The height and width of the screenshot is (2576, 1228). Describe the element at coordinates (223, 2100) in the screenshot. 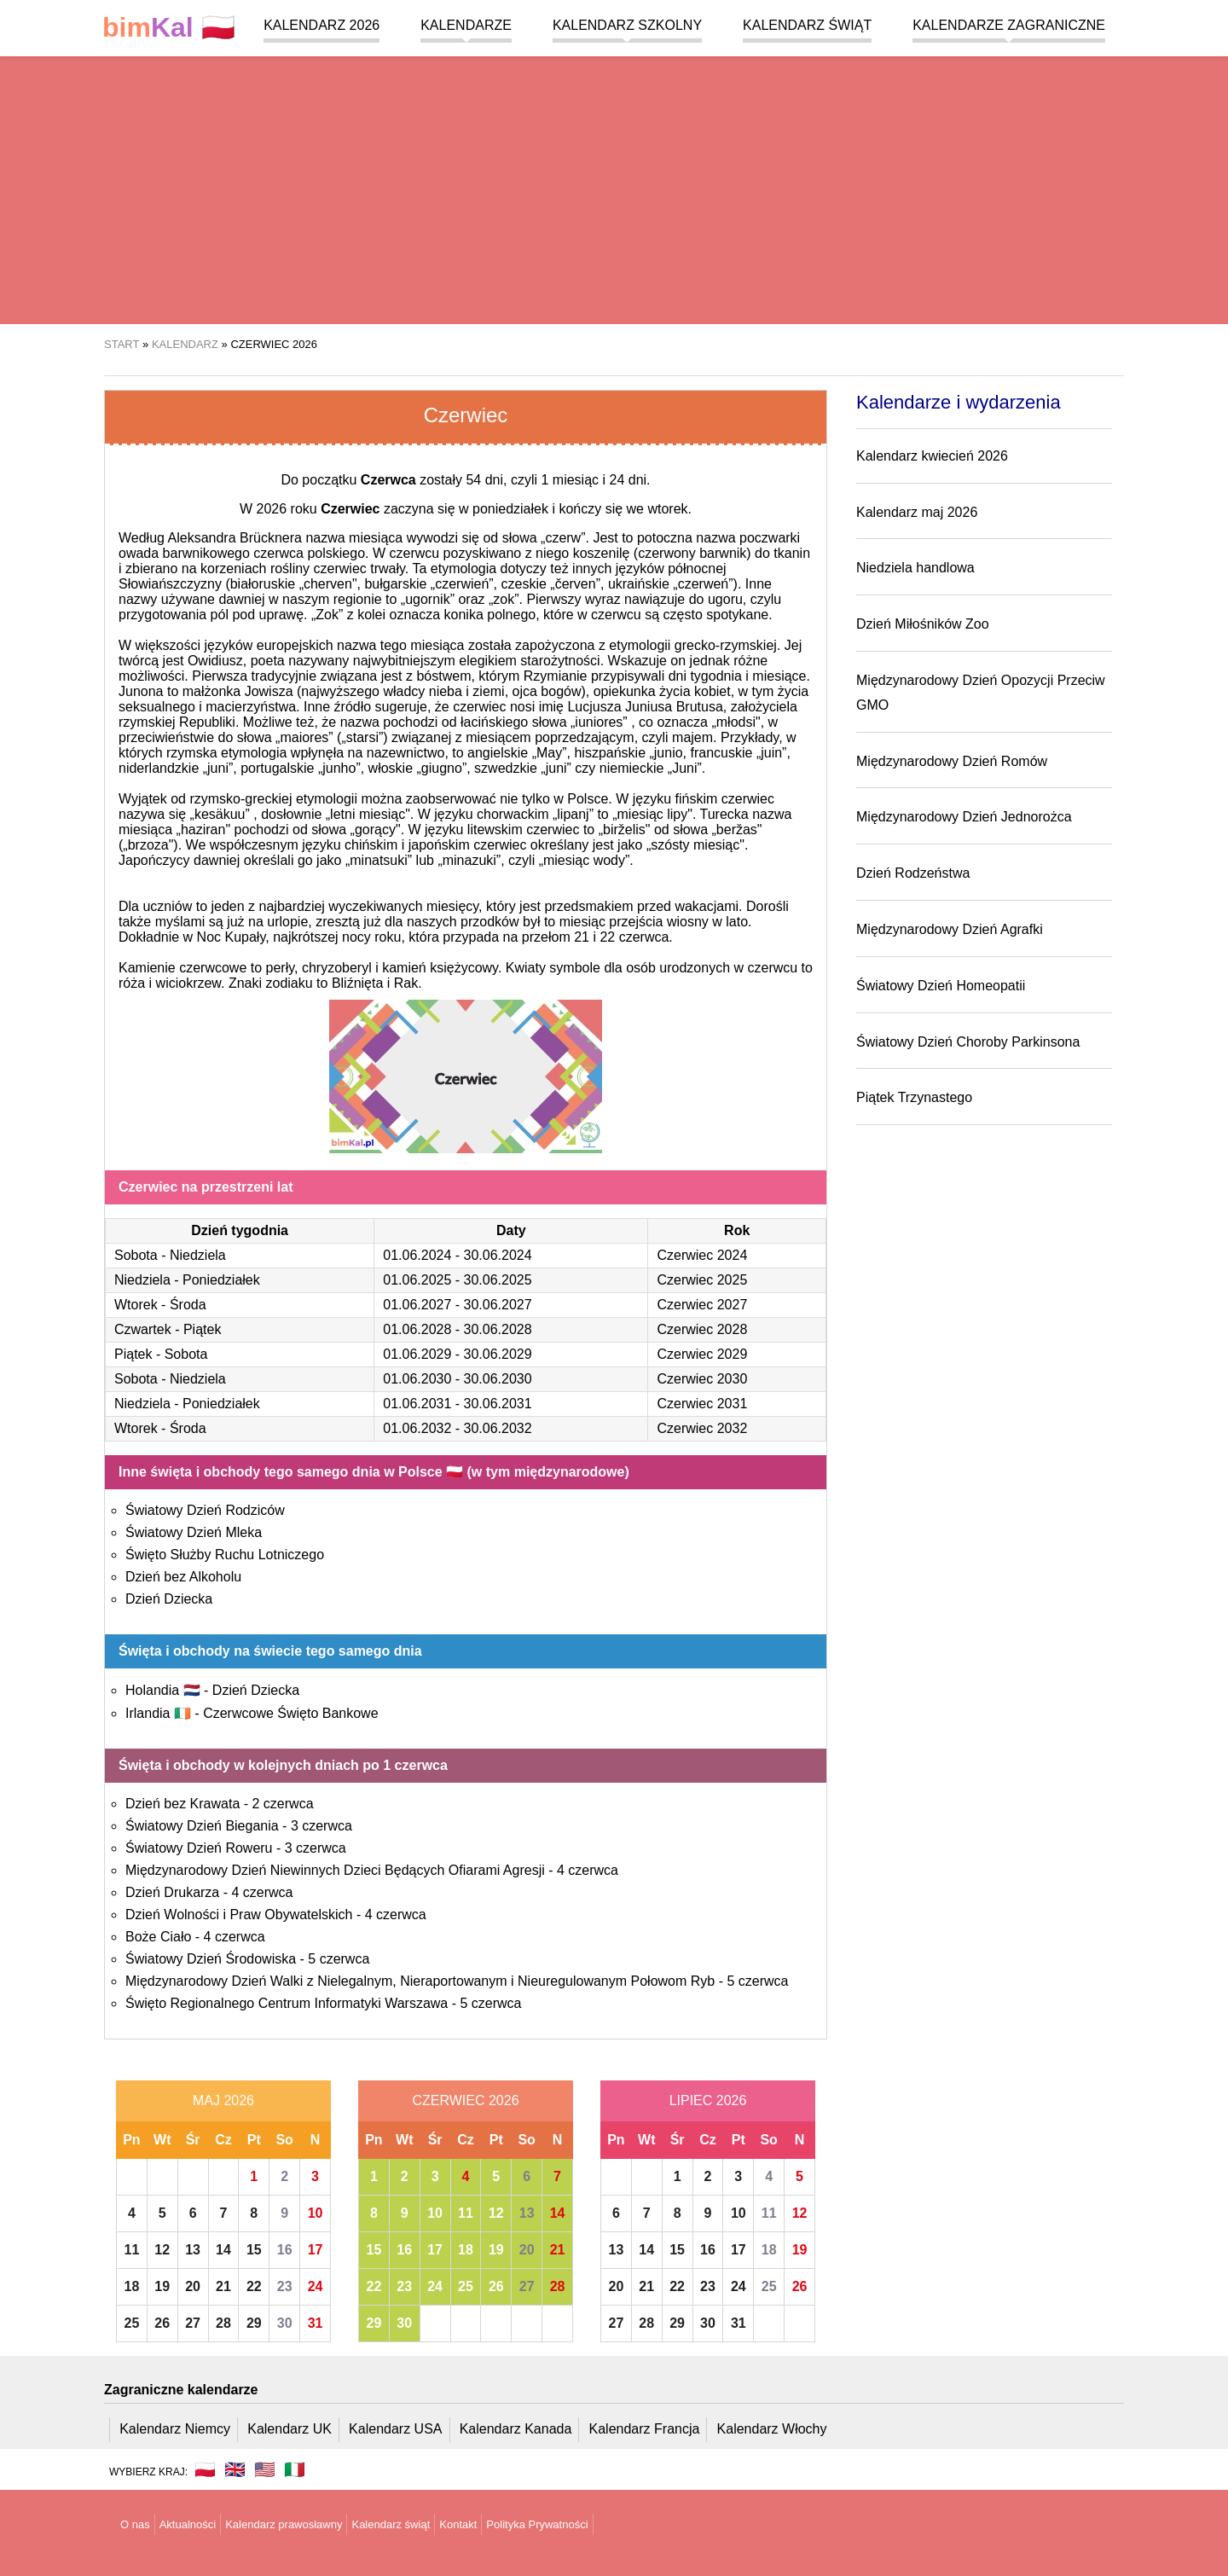

I see `Maj 2026` at that location.